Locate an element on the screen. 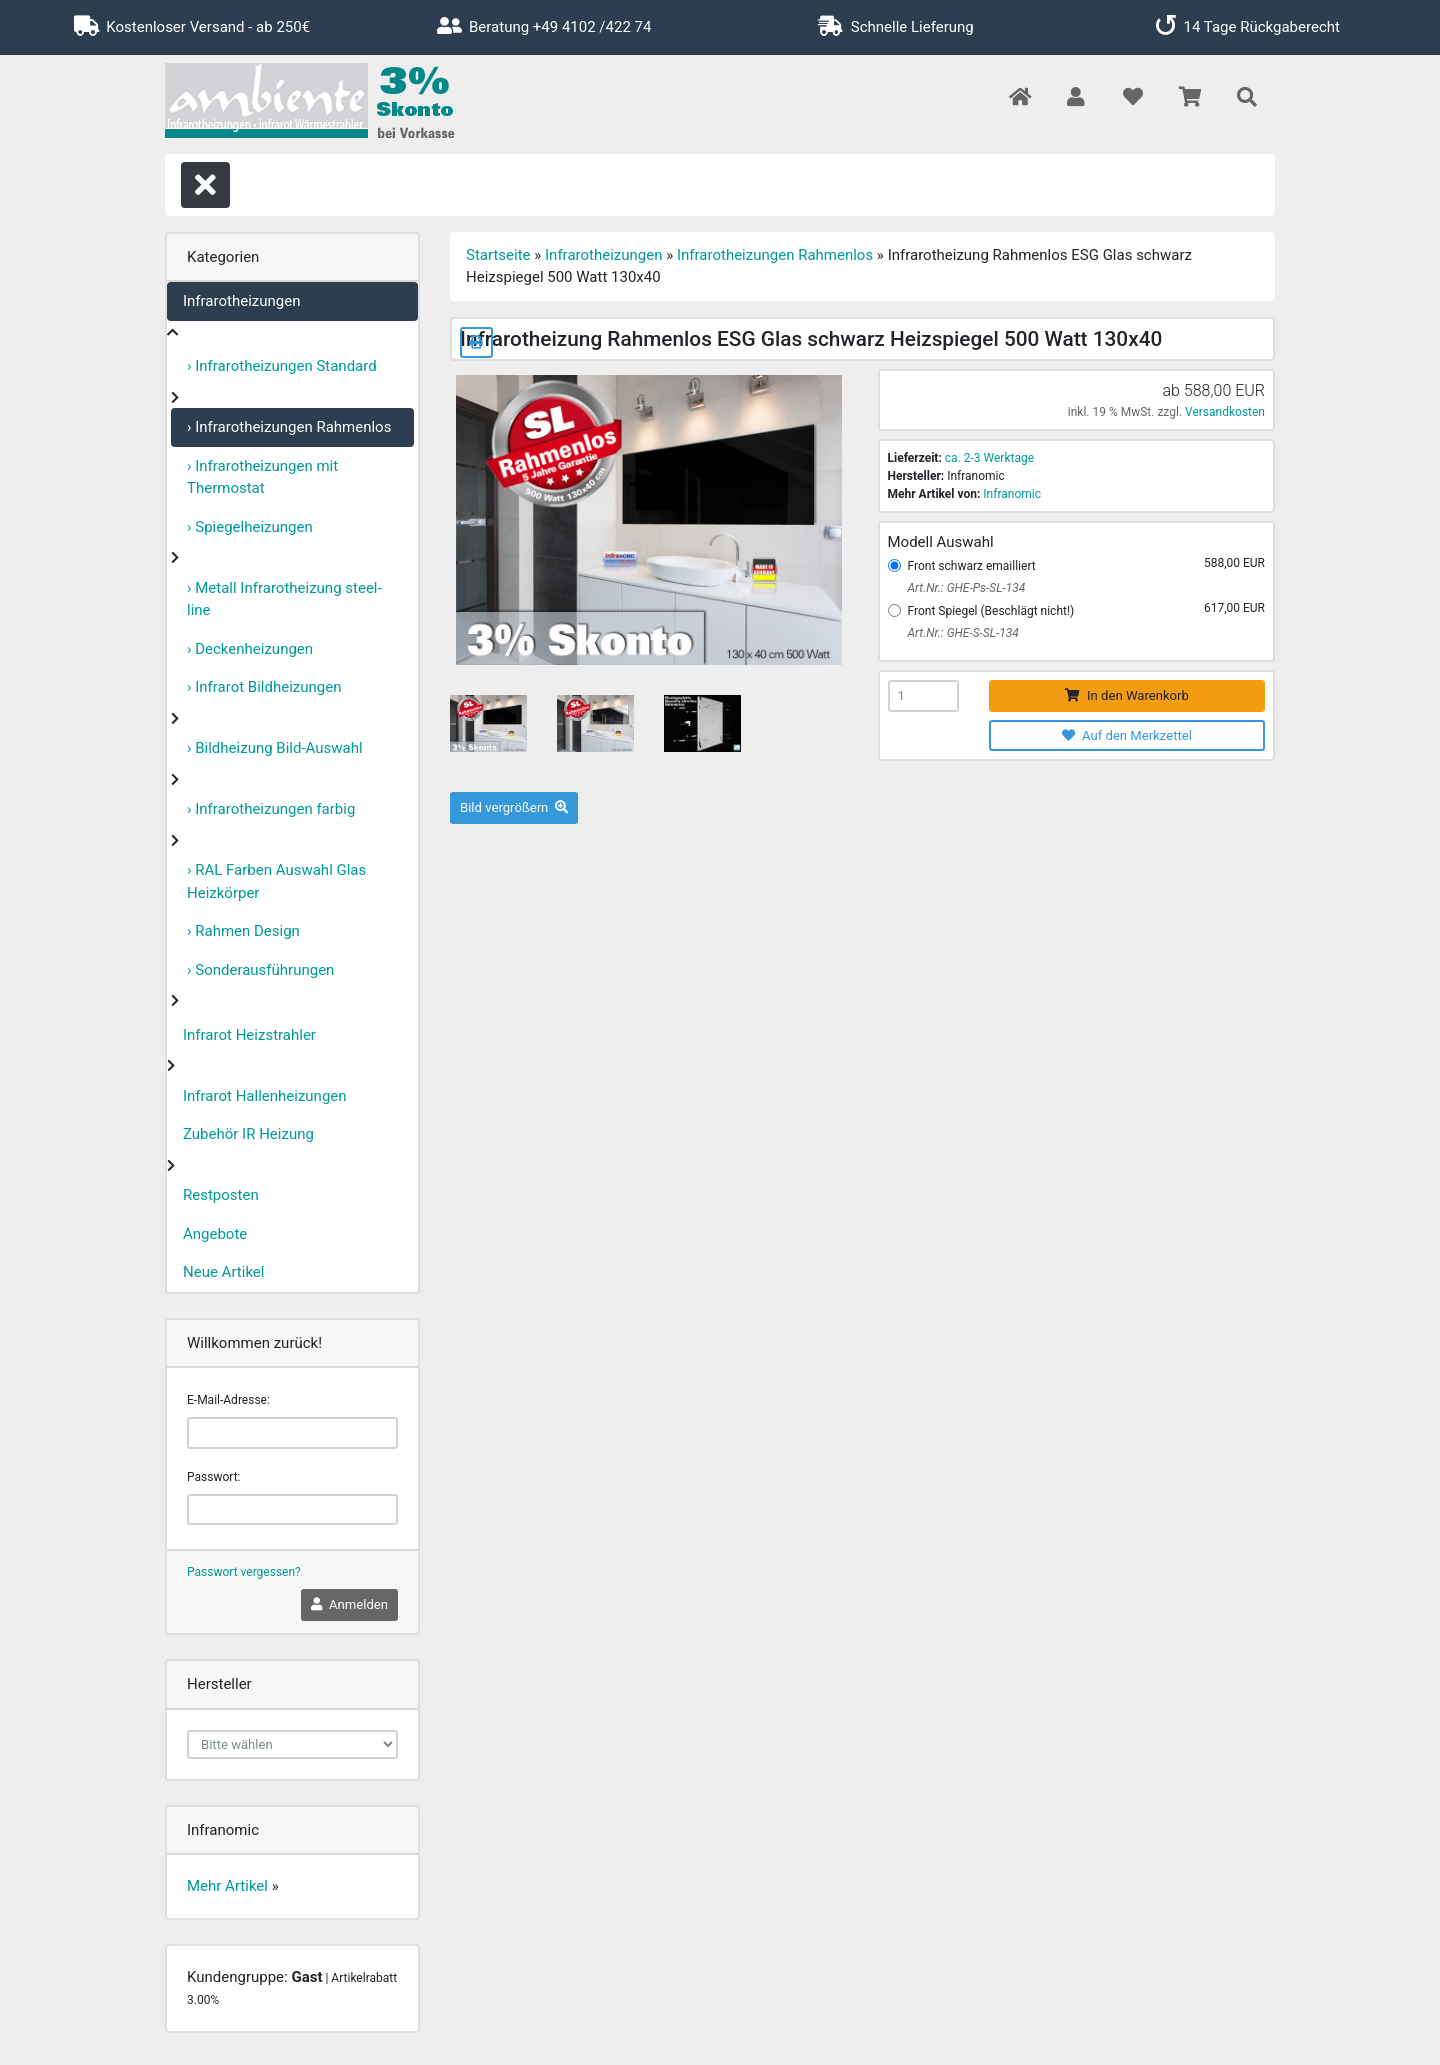 The image size is (1440, 2065). [email] is located at coordinates (292, 1433).